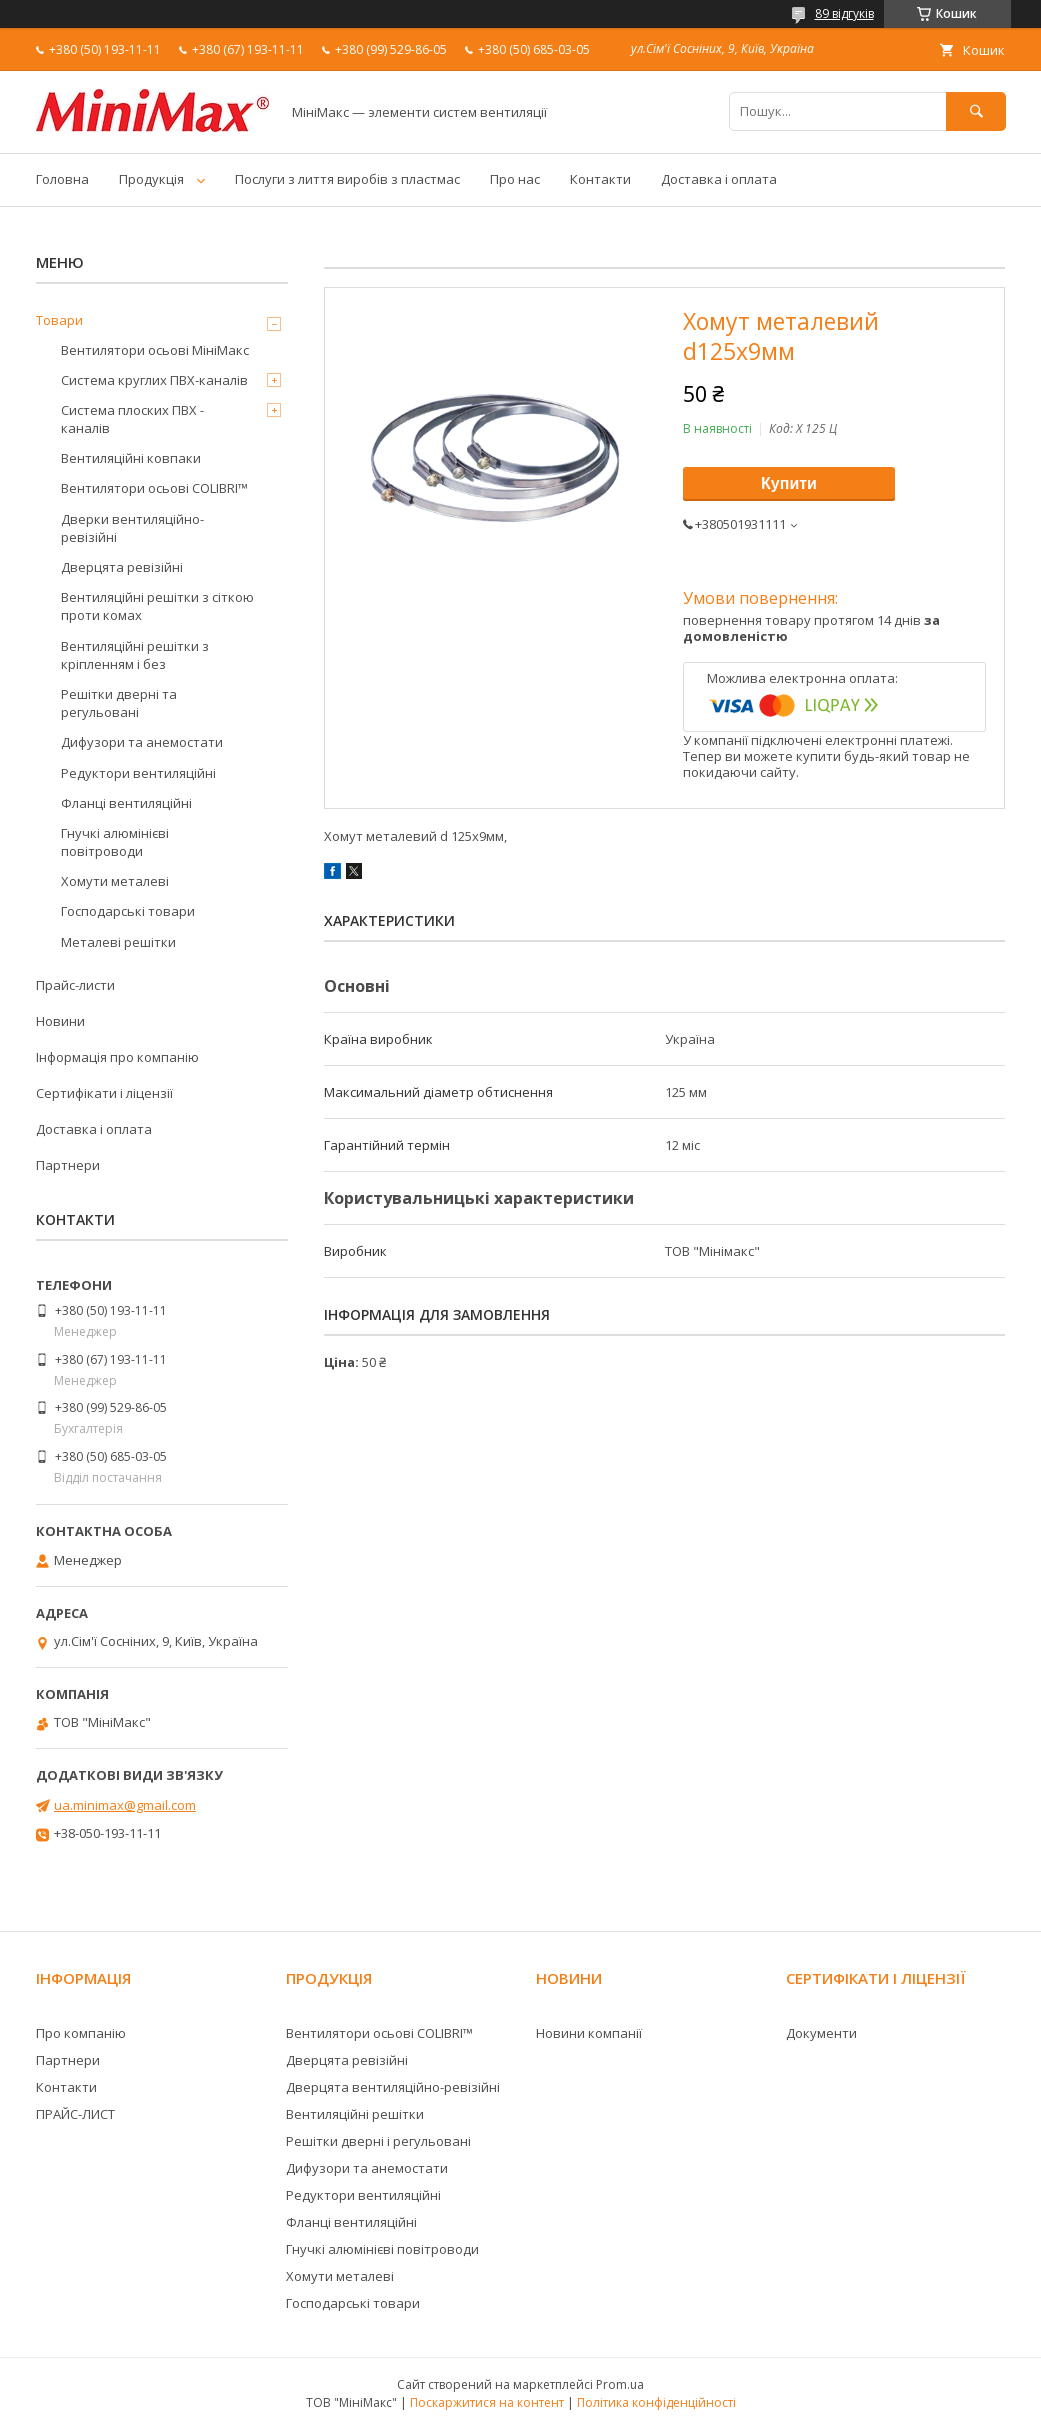 This screenshot has height=2430, width=1041. I want to click on Купити, so click(789, 483).